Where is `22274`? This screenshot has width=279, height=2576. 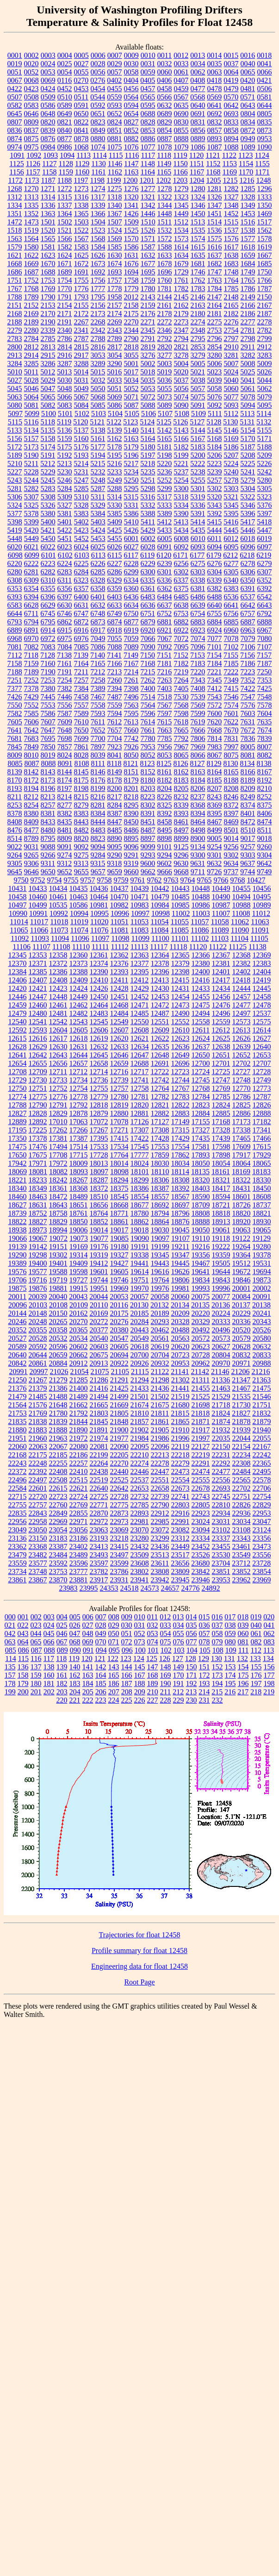
22274 is located at coordinates (139, 1463).